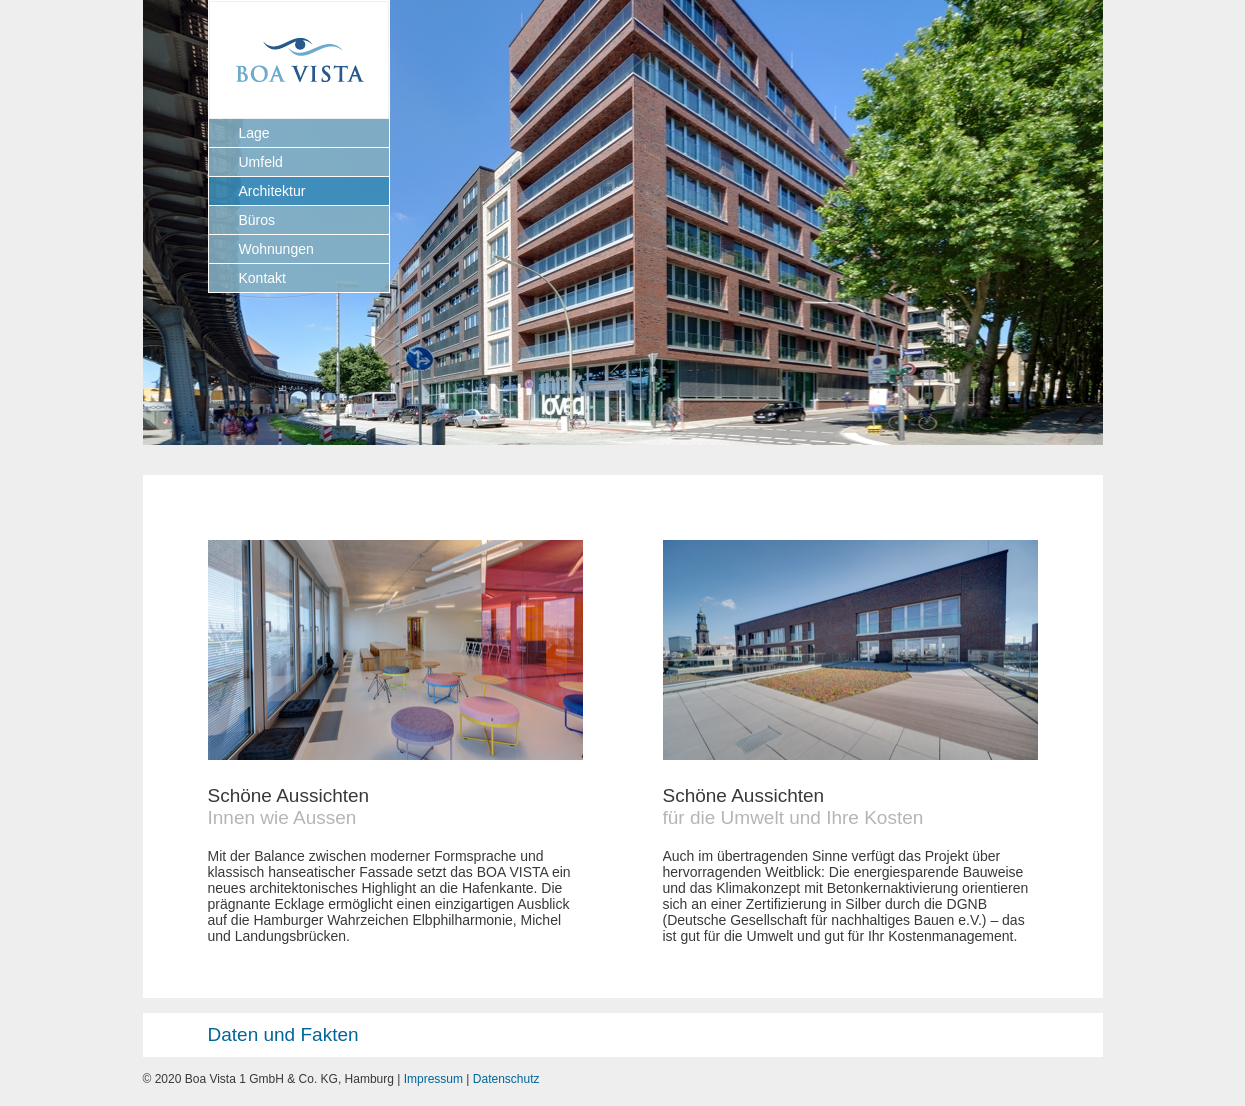 The image size is (1245, 1106). What do you see at coordinates (254, 133) in the screenshot?
I see `Lage` at bounding box center [254, 133].